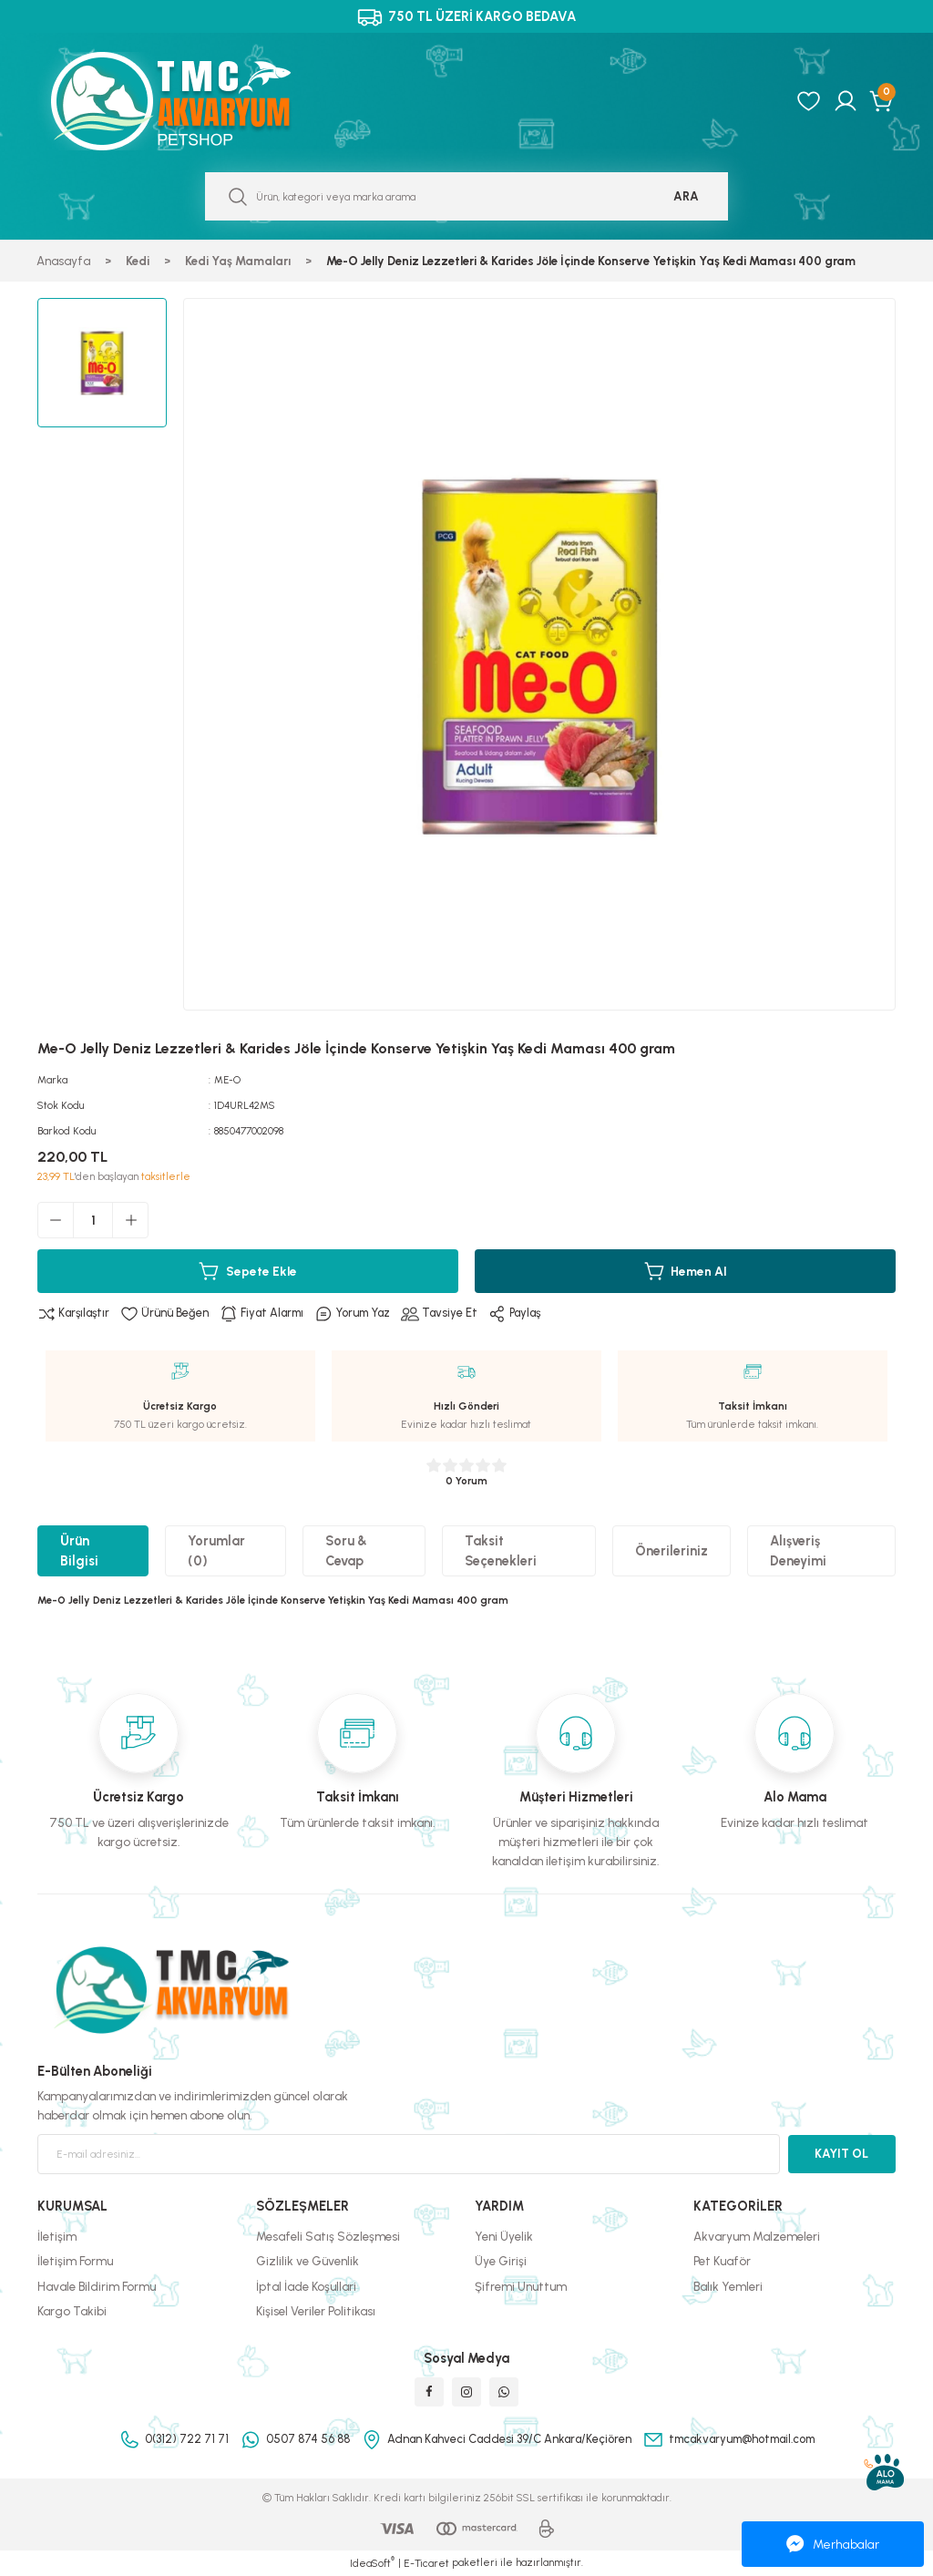 Image resolution: width=933 pixels, height=2576 pixels. What do you see at coordinates (845, 101) in the screenshot?
I see `[Member Login]` at bounding box center [845, 101].